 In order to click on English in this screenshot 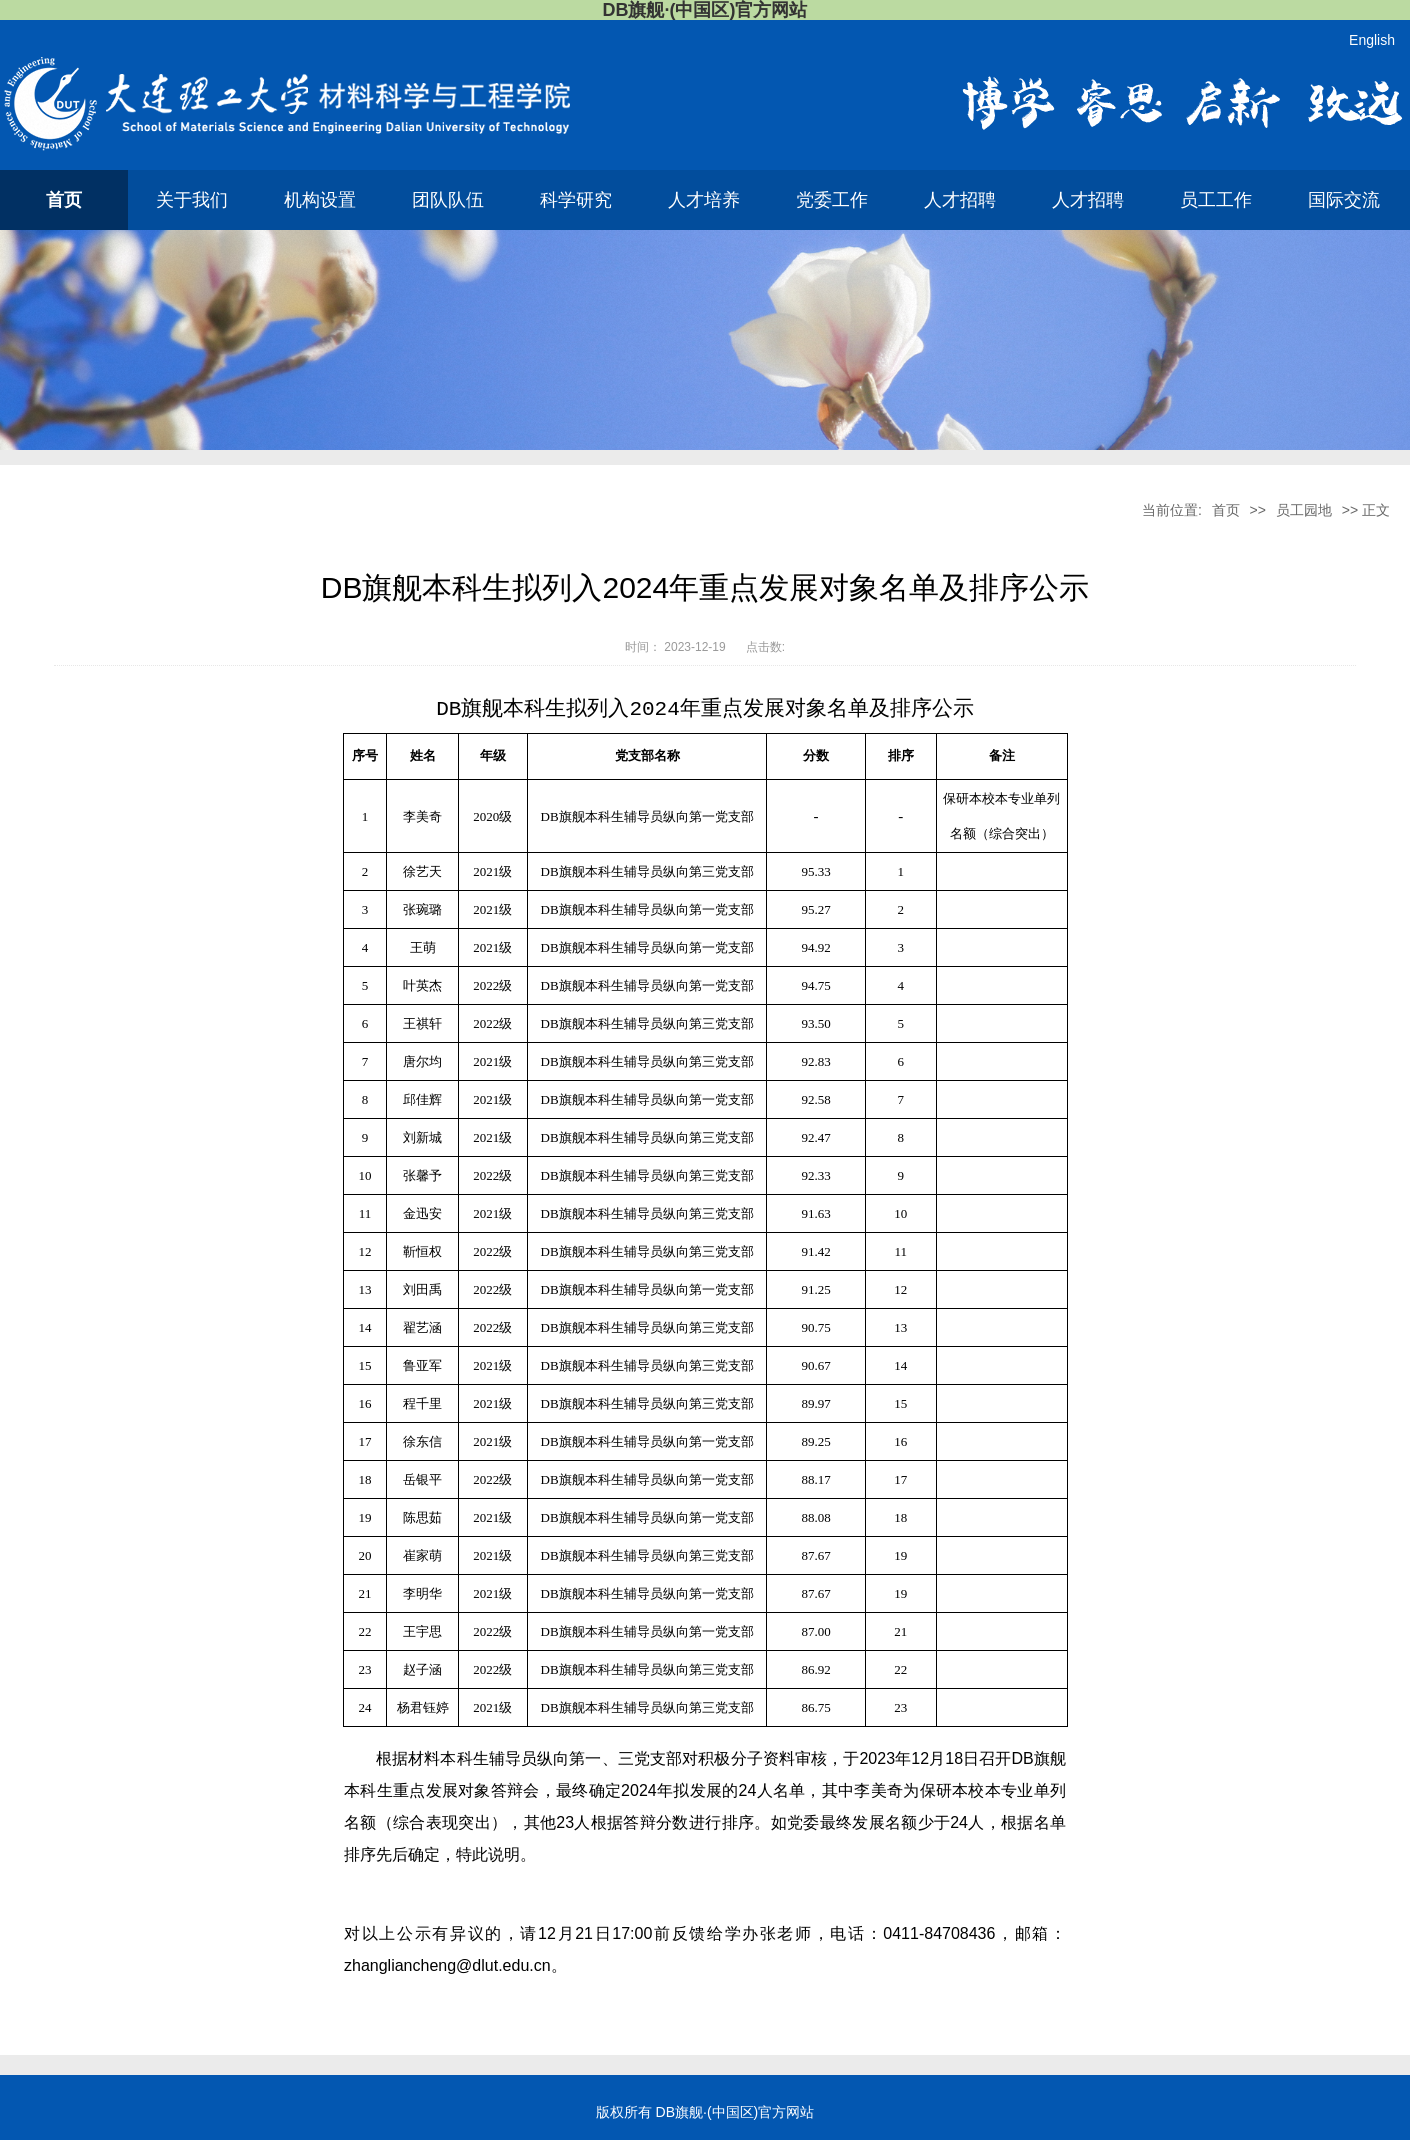, I will do `click(1372, 40)`.